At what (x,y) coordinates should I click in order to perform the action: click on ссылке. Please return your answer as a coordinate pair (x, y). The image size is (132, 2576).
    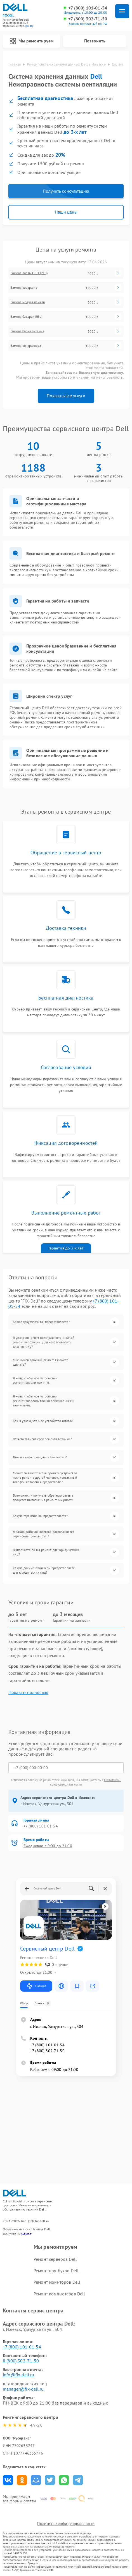
    Looking at the image, I should click on (26, 2233).